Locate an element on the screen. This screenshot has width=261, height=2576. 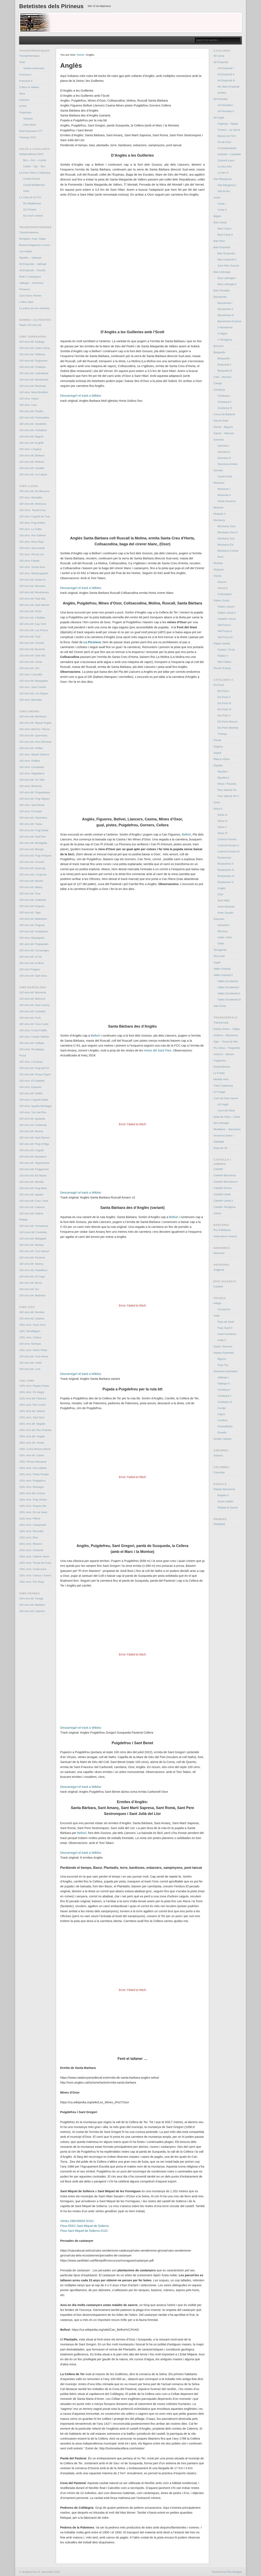
Variants is located at coordinates (28, 118).